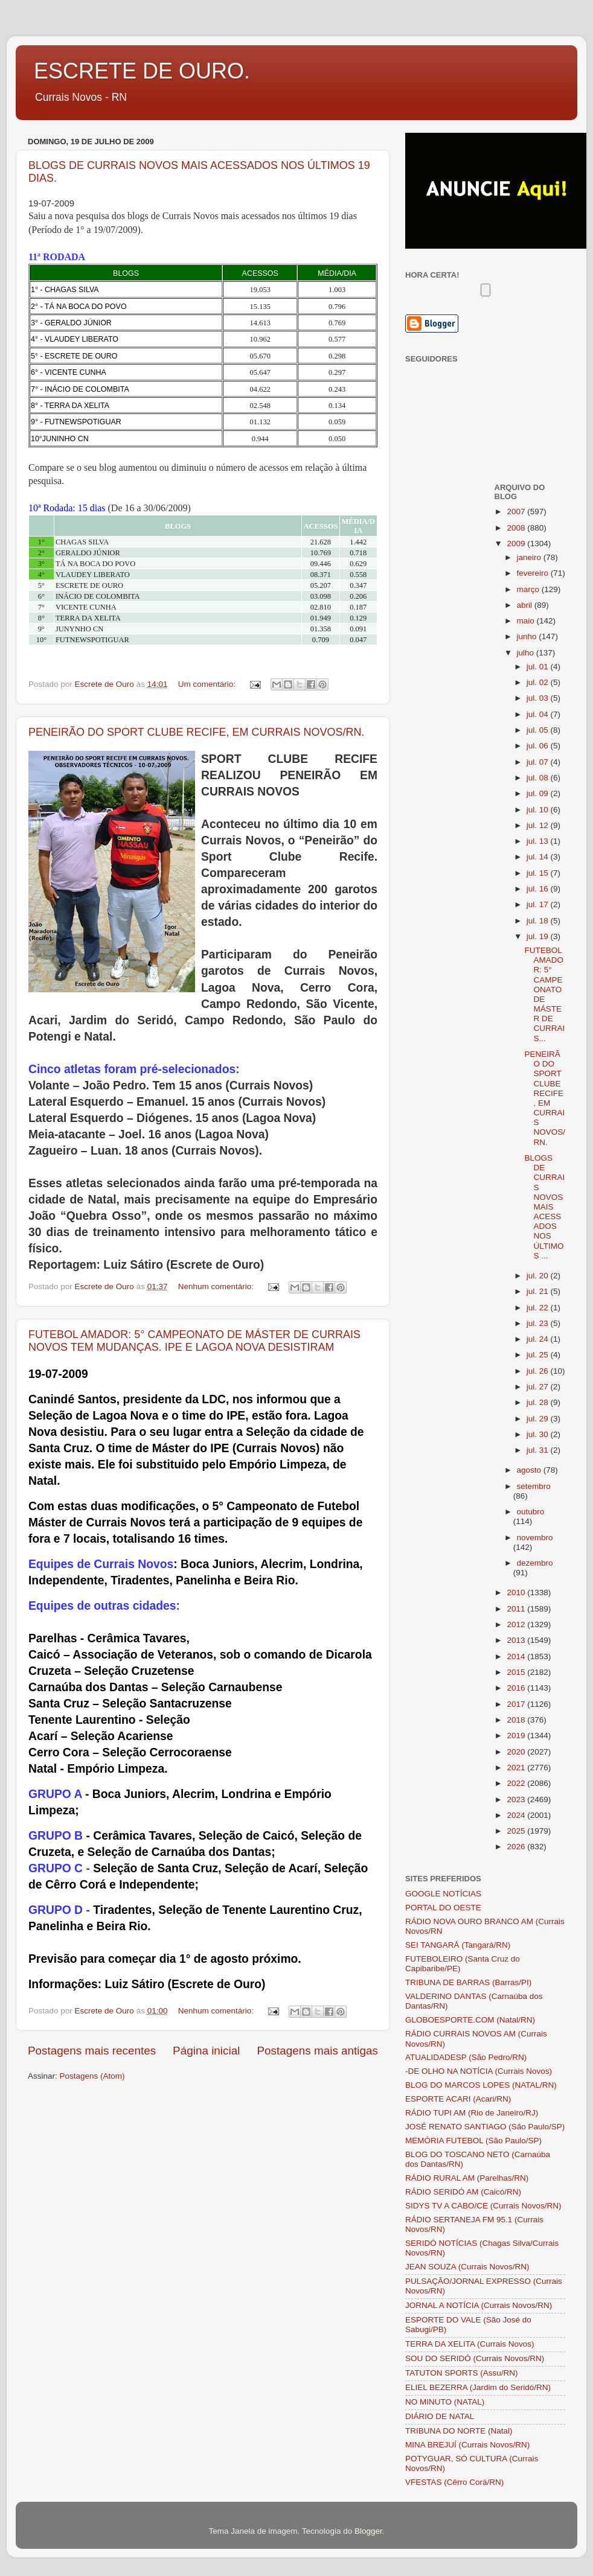 This screenshot has height=2576, width=593. Describe the element at coordinates (517, 1656) in the screenshot. I see `2014` at that location.